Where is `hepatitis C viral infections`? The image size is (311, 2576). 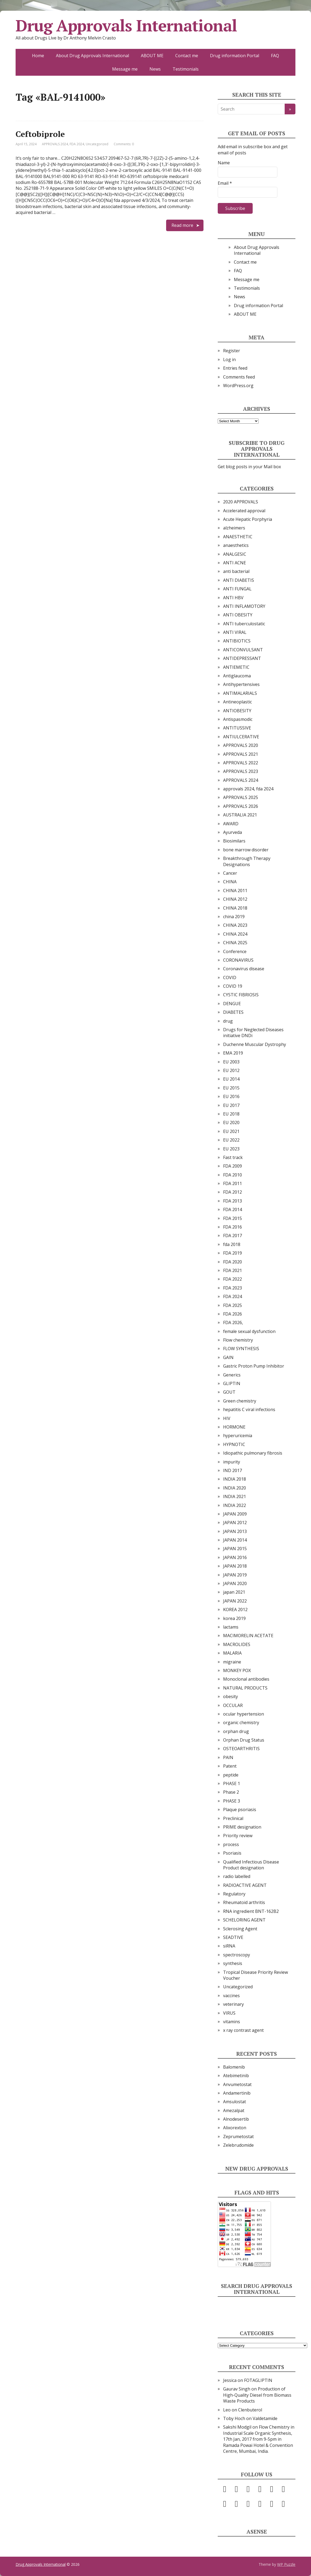 hepatitis C viral infections is located at coordinates (249, 1409).